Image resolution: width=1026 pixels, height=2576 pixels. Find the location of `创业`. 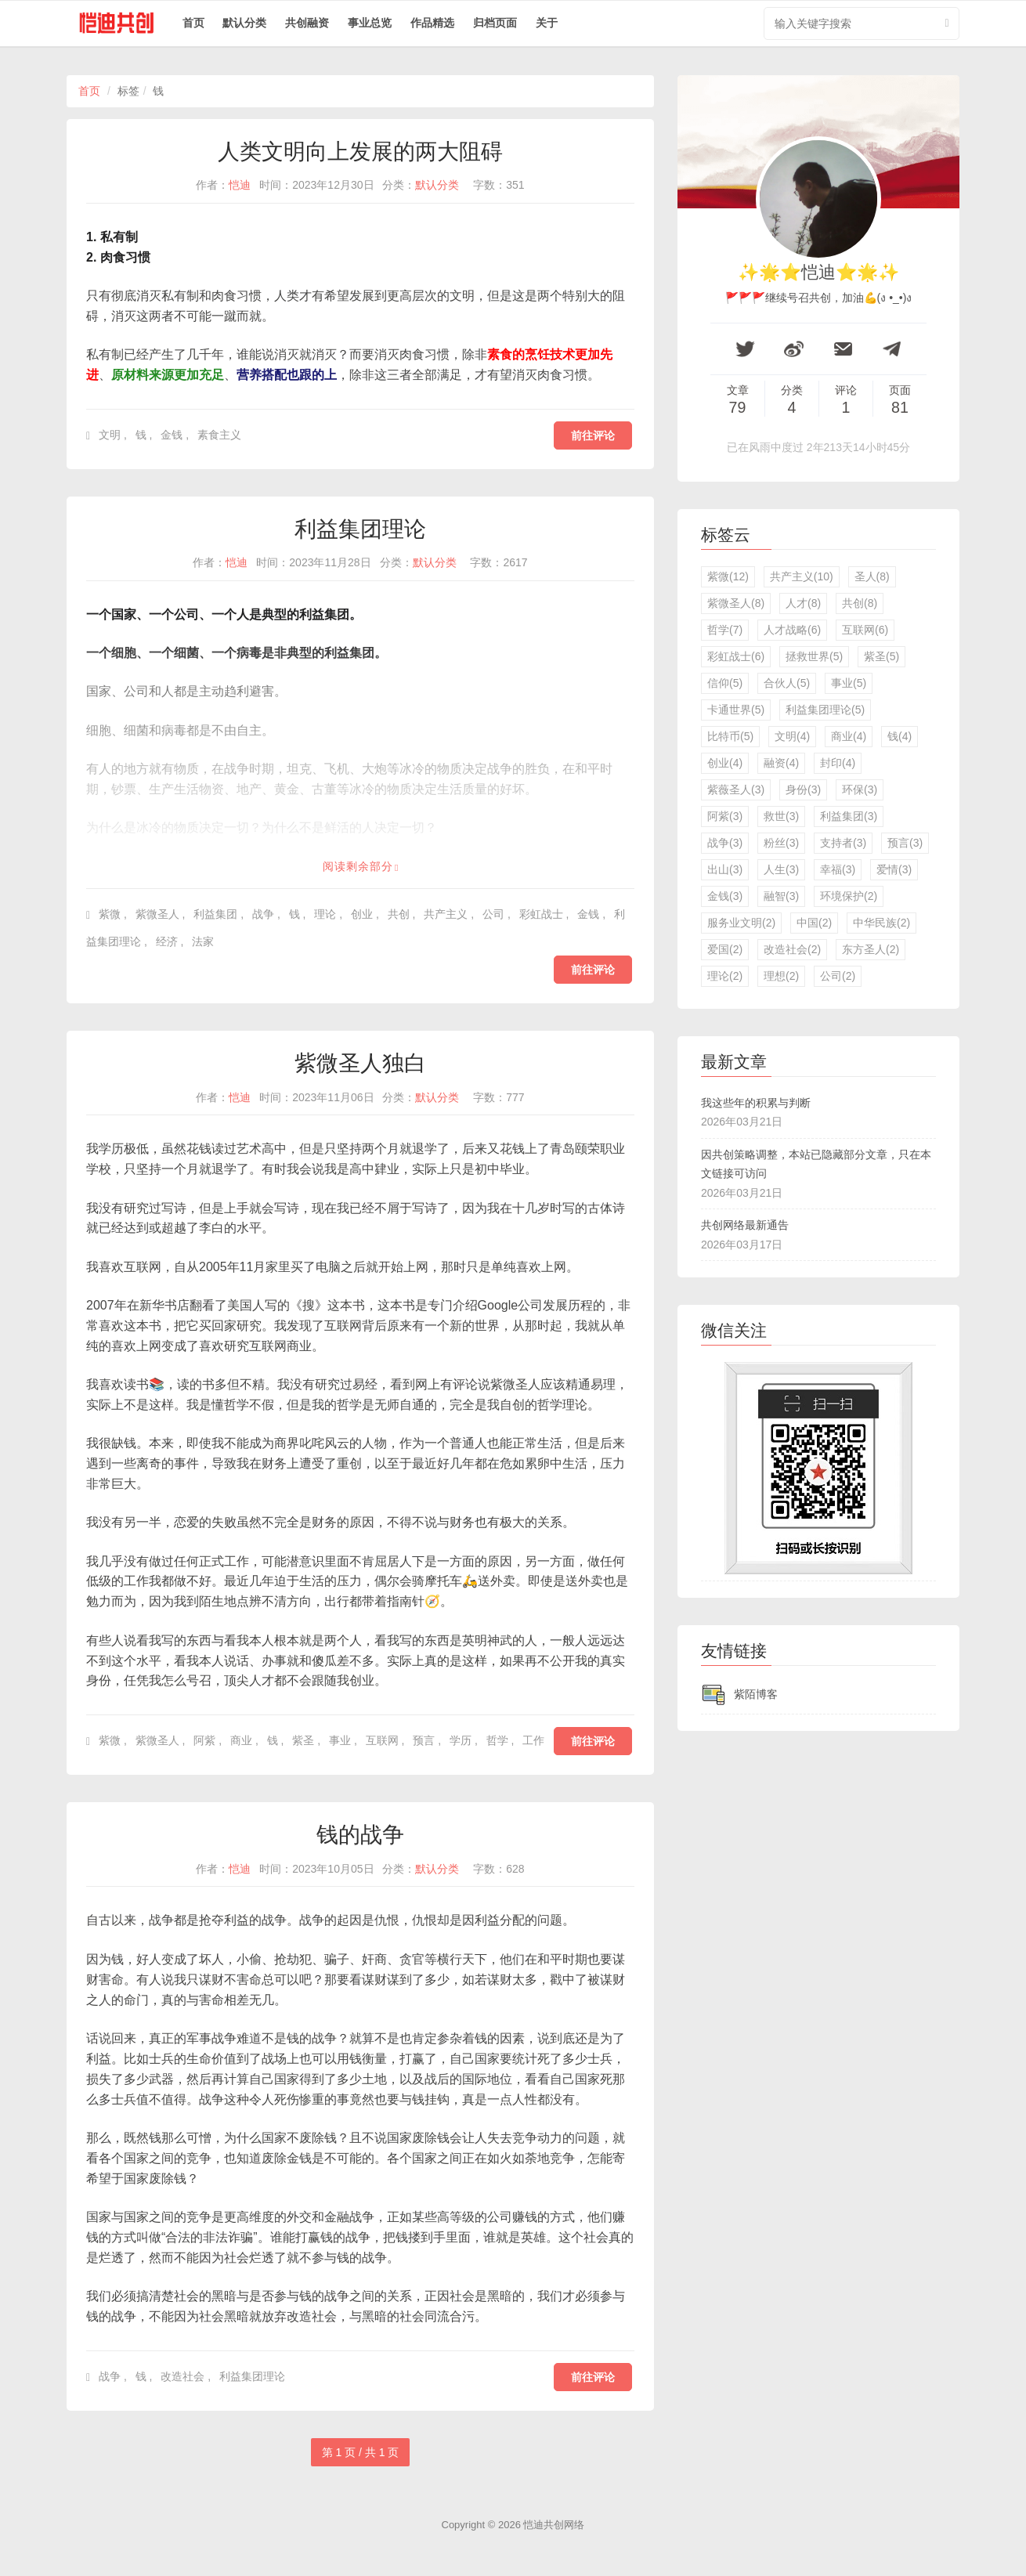

创业 is located at coordinates (362, 914).